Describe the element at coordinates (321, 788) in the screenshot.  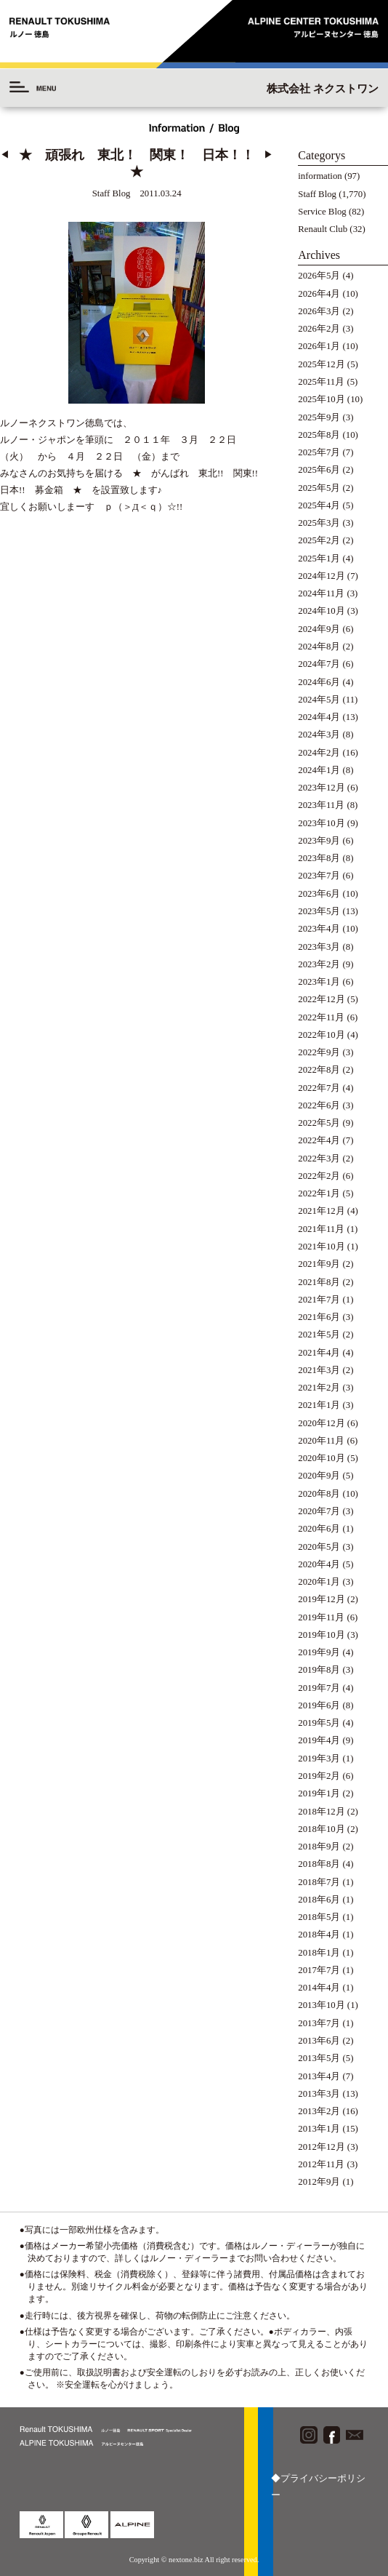
I see `2023年12月` at that location.